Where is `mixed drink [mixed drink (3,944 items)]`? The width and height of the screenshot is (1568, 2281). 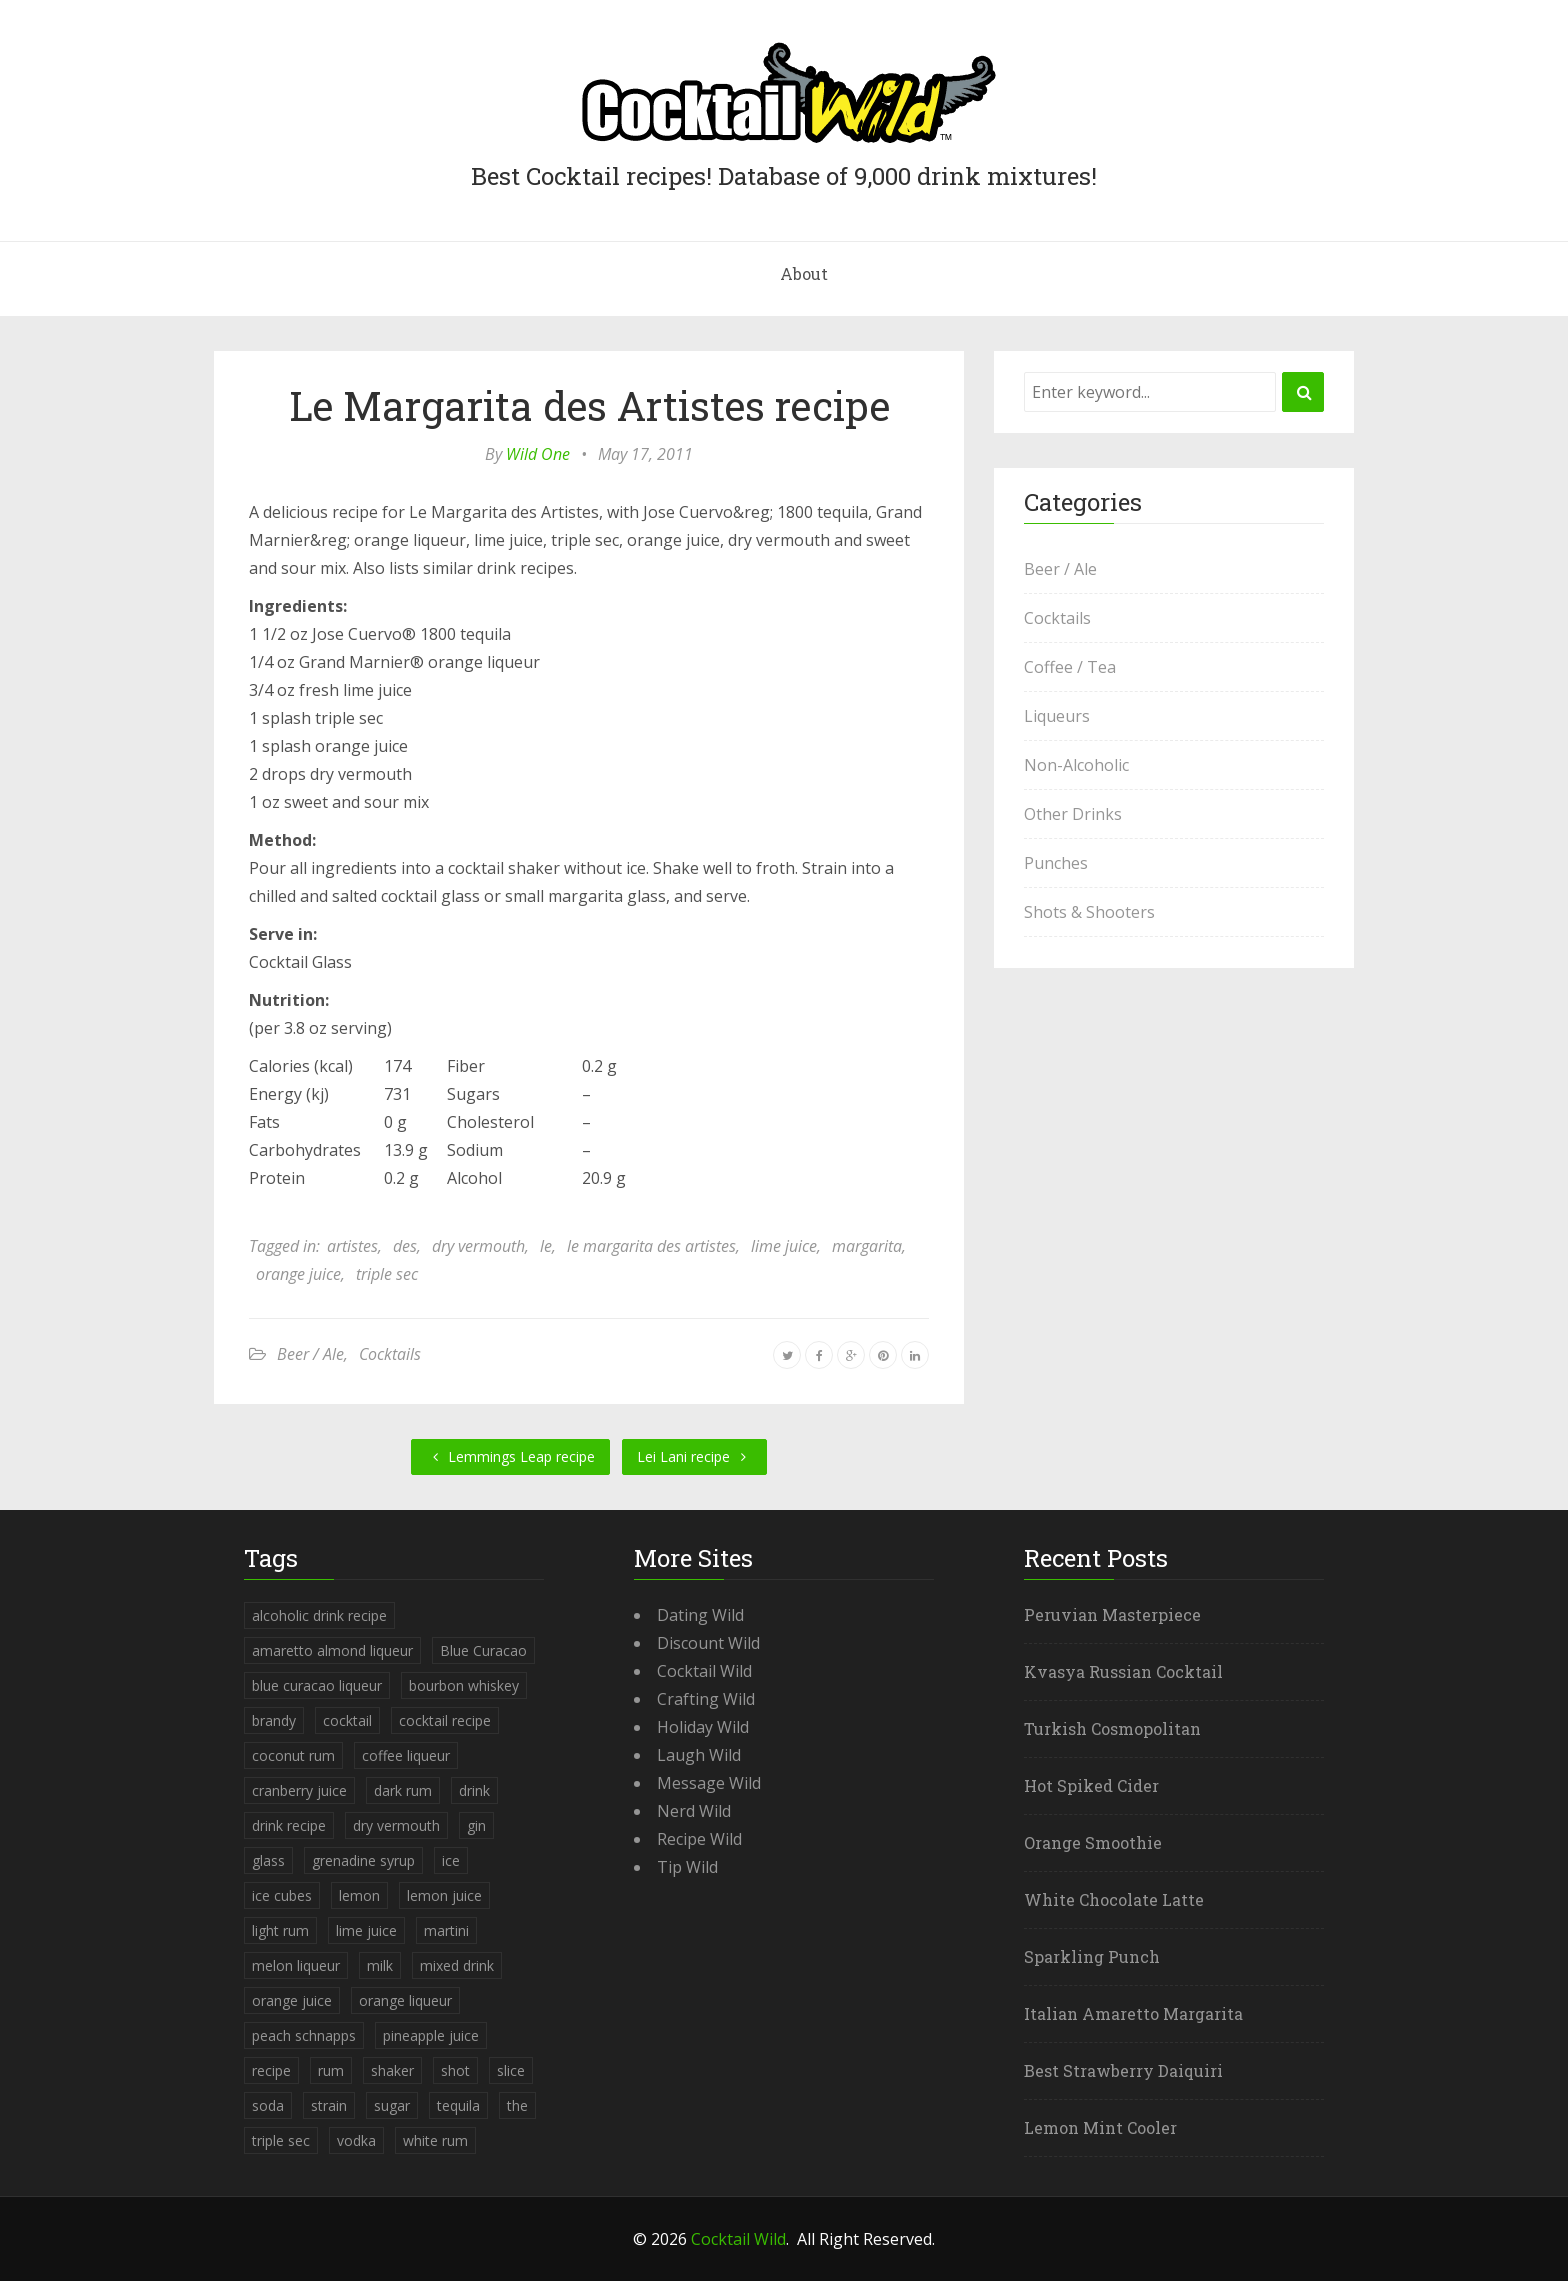 mixed drink [mixed drink (3,944 items)] is located at coordinates (457, 1965).